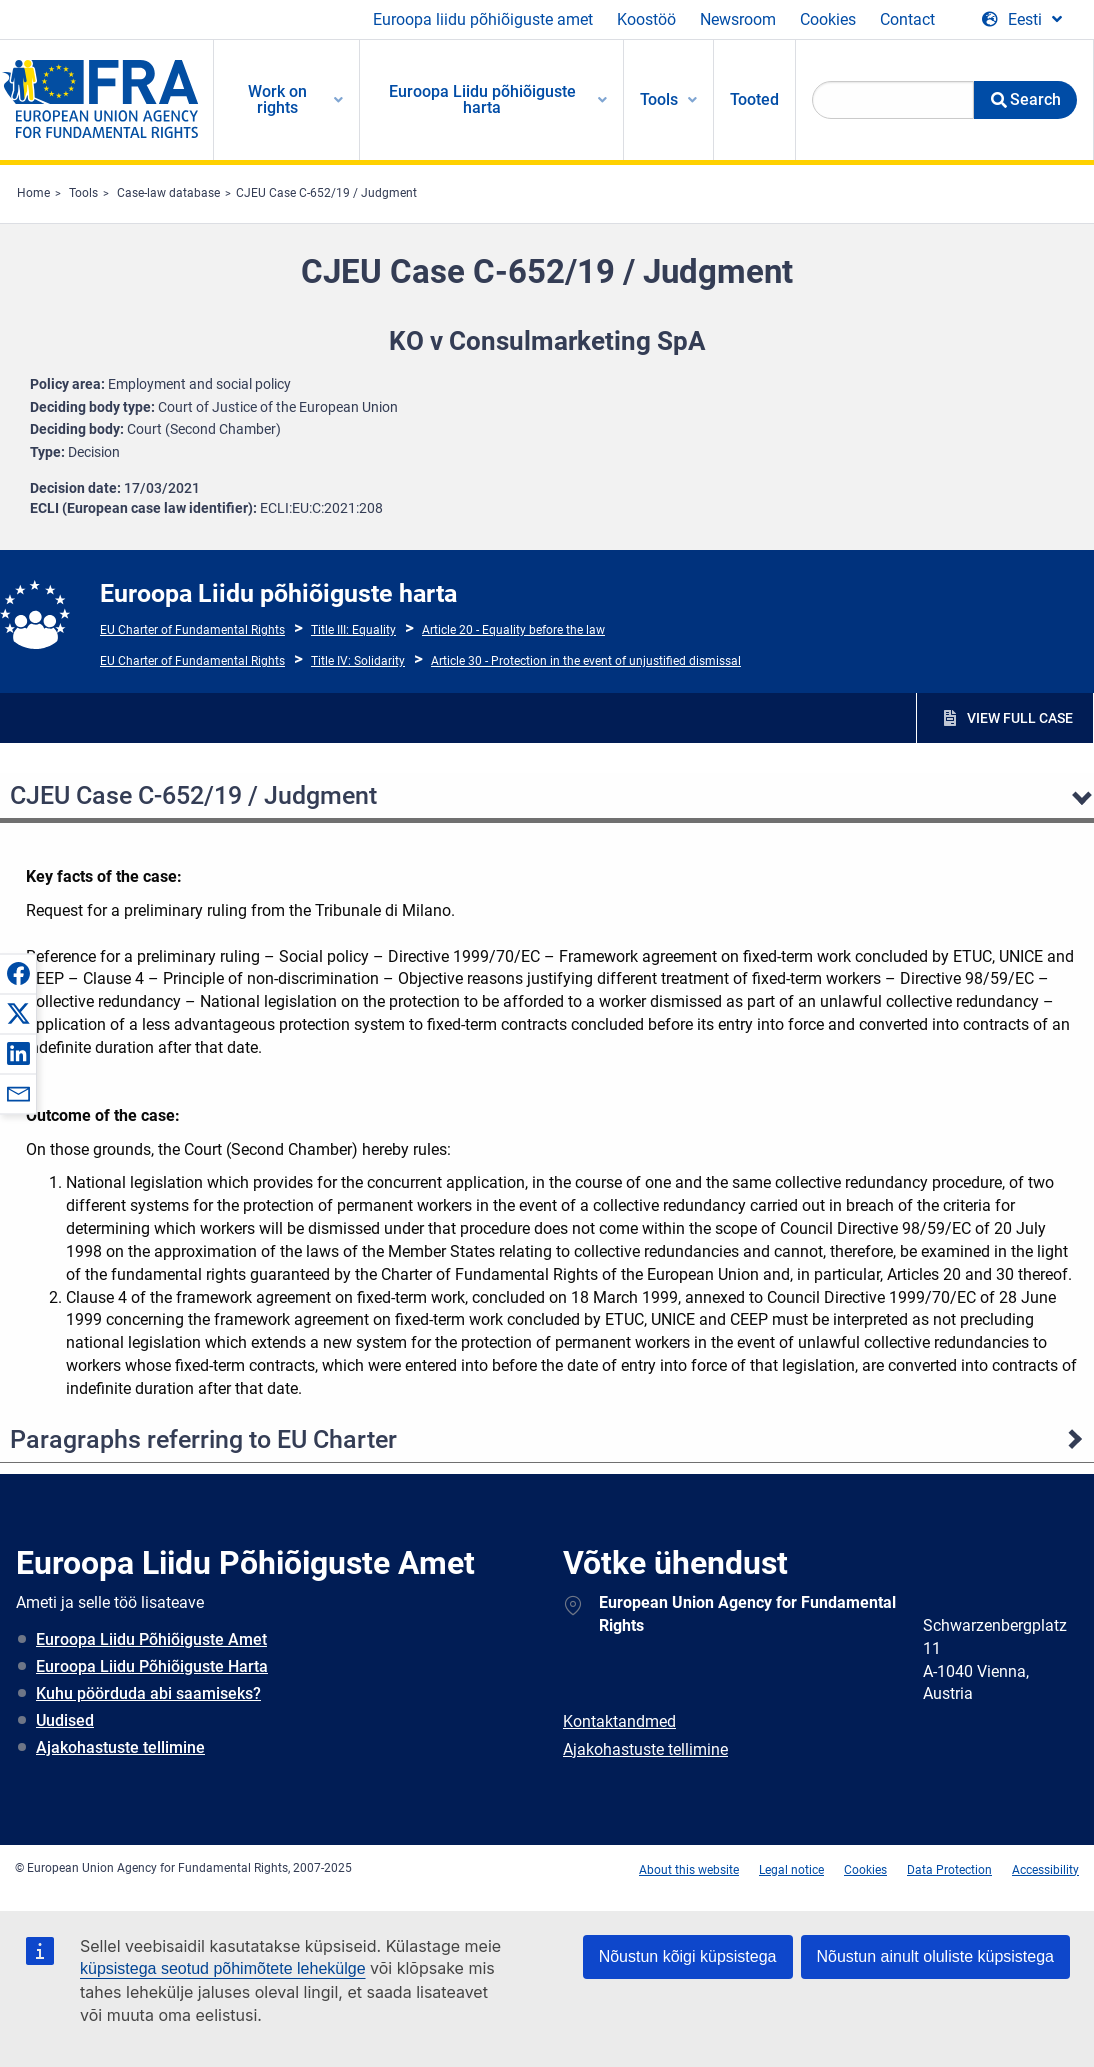 The image size is (1094, 2067). I want to click on Accessibility, so click(1045, 1870).